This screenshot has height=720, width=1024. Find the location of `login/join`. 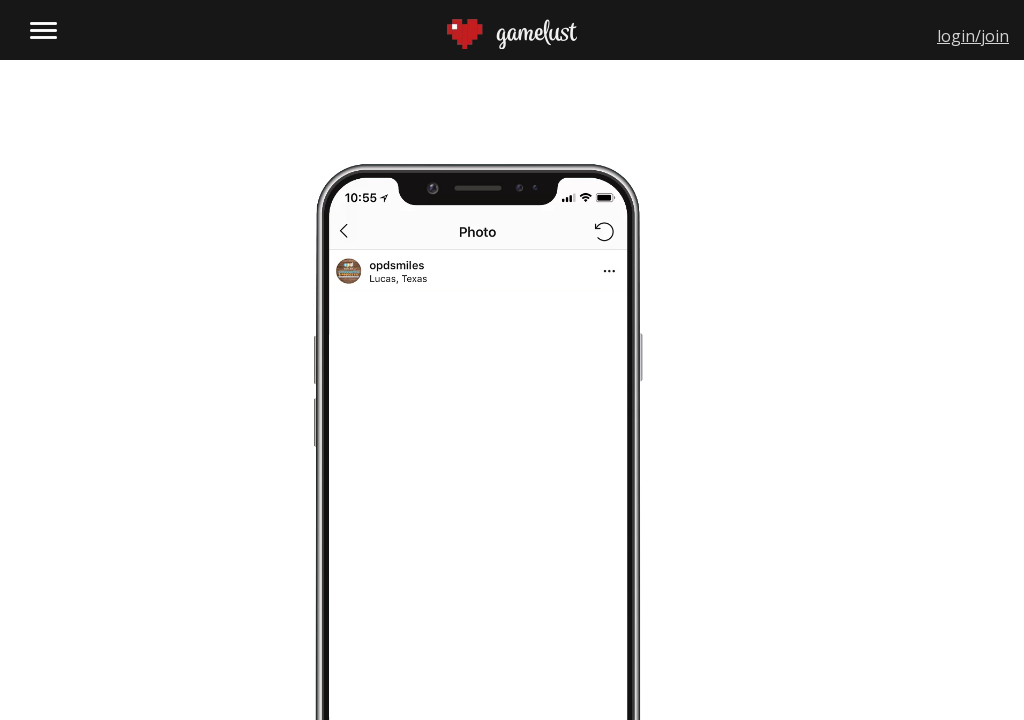

login/join is located at coordinates (973, 36).